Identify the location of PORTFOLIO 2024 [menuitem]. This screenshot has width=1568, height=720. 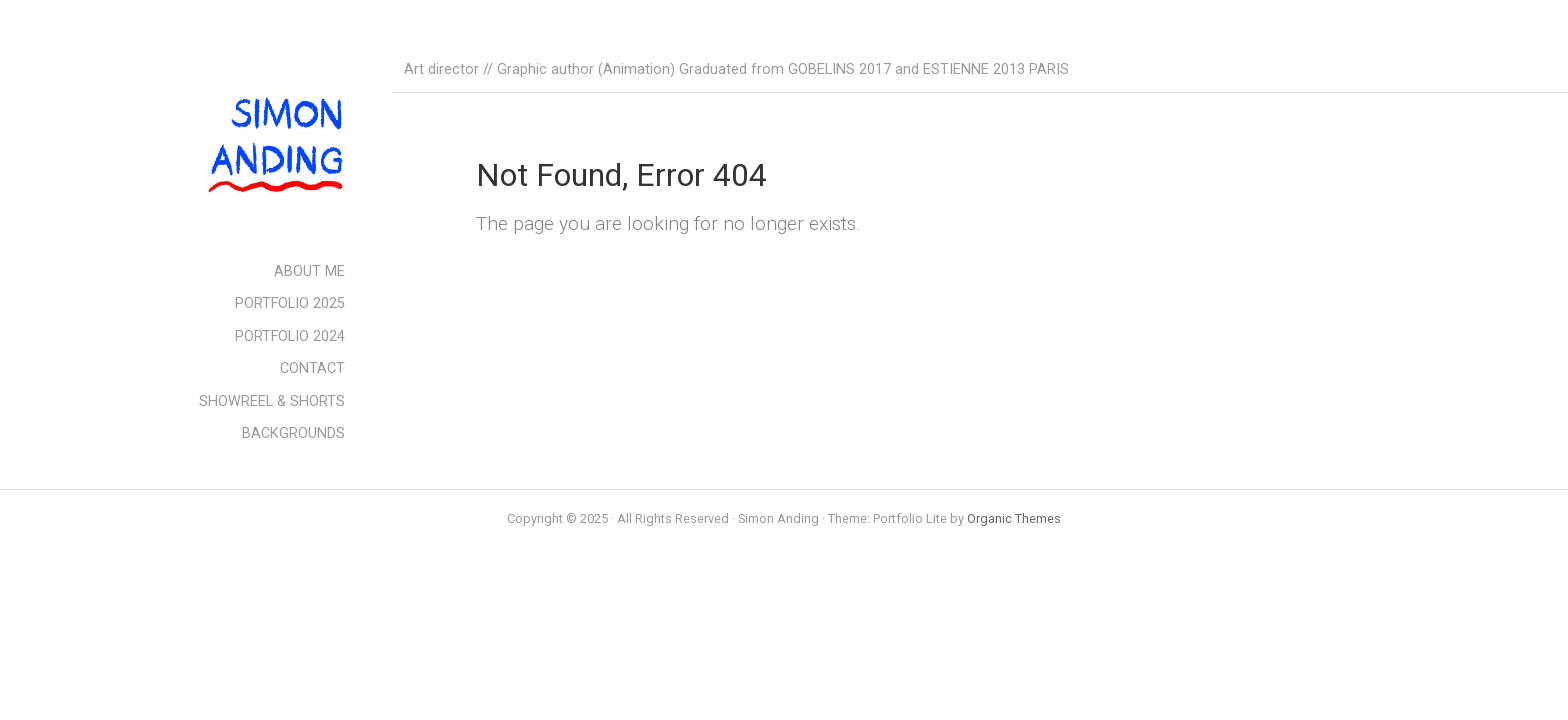
(290, 336).